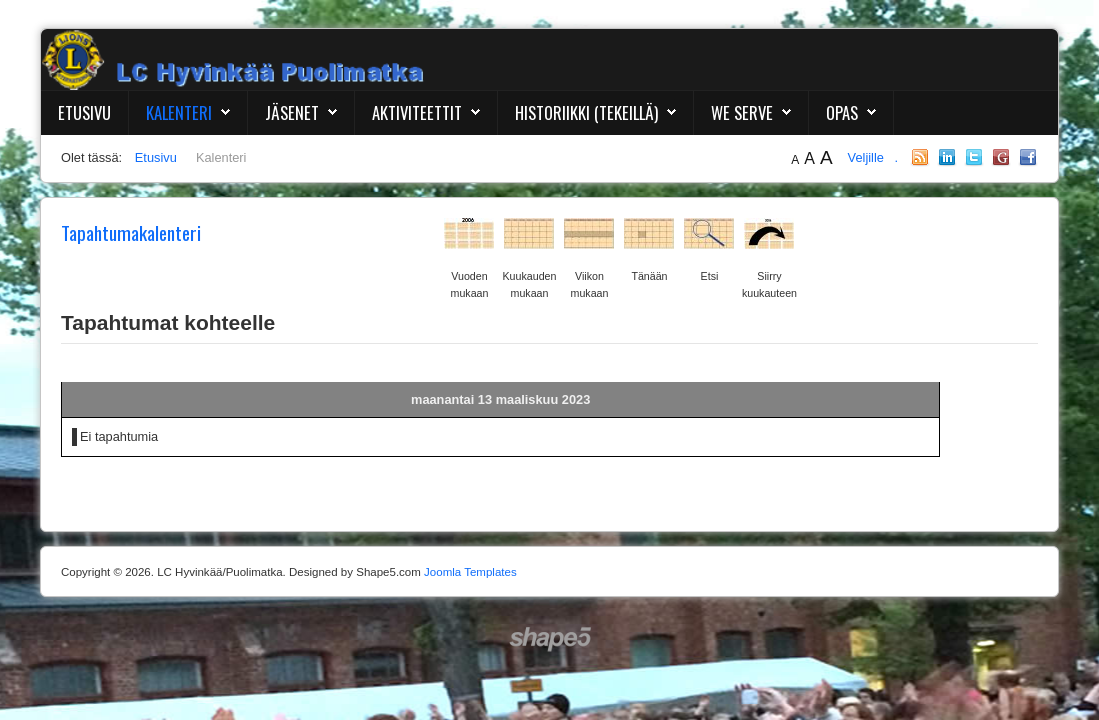 Image resolution: width=1099 pixels, height=720 pixels. What do you see at coordinates (292, 112) in the screenshot?
I see `Jäsenet` at bounding box center [292, 112].